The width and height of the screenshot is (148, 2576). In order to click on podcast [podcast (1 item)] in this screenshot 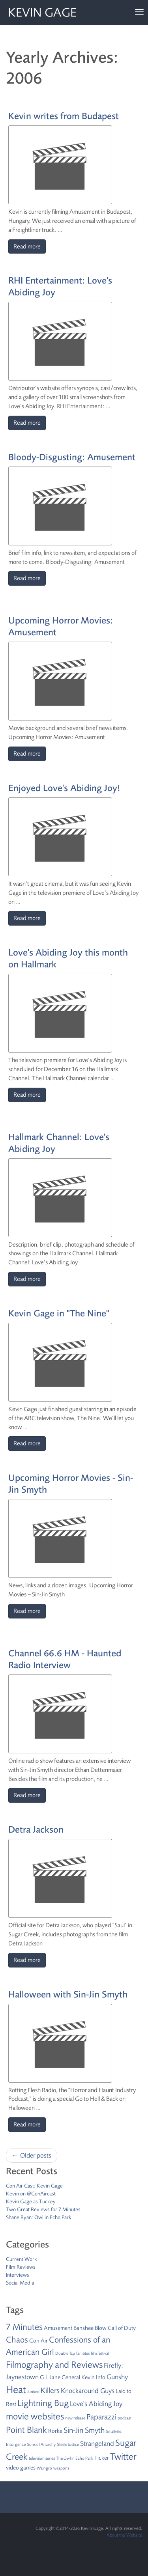, I will do `click(124, 2418)`.